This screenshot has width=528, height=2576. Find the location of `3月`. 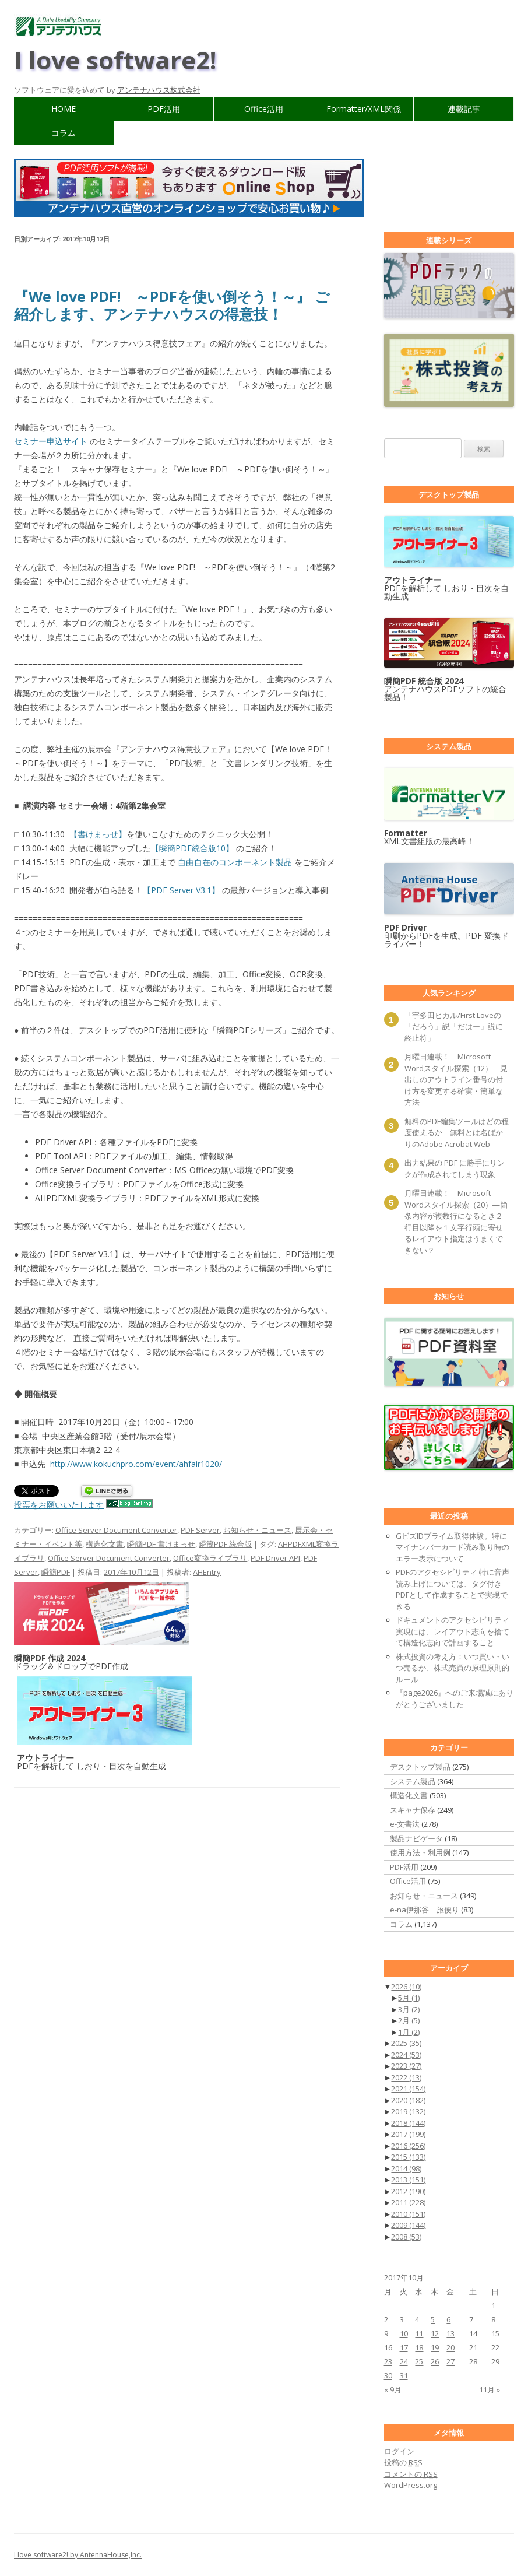

3月 is located at coordinates (409, 2009).